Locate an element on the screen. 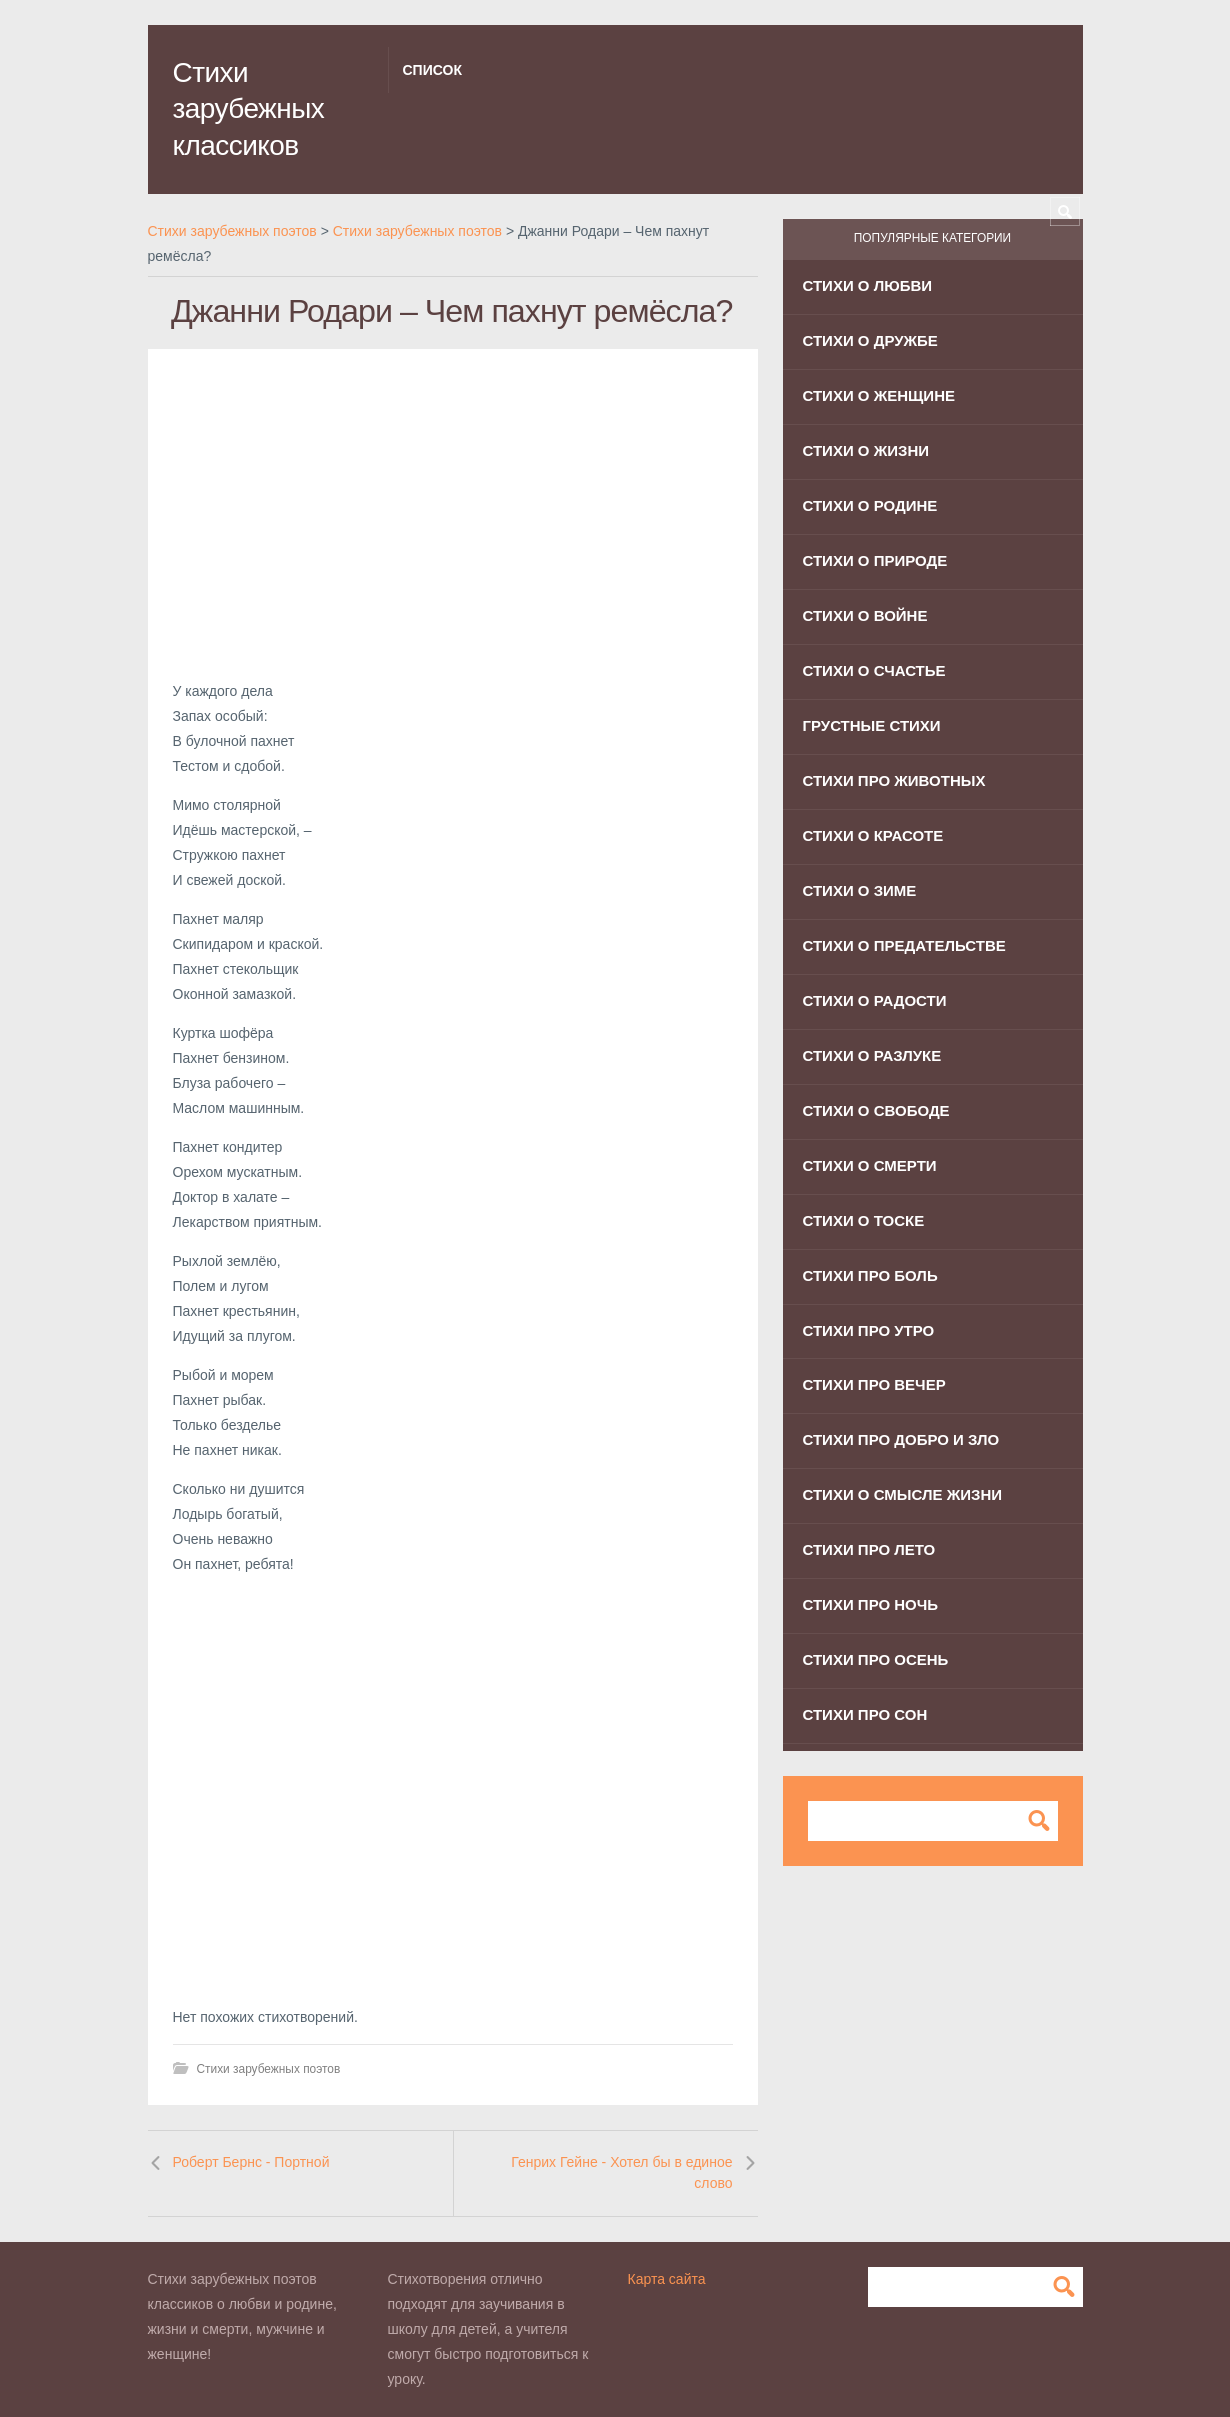  Стихи о красоте is located at coordinates (873, 835).